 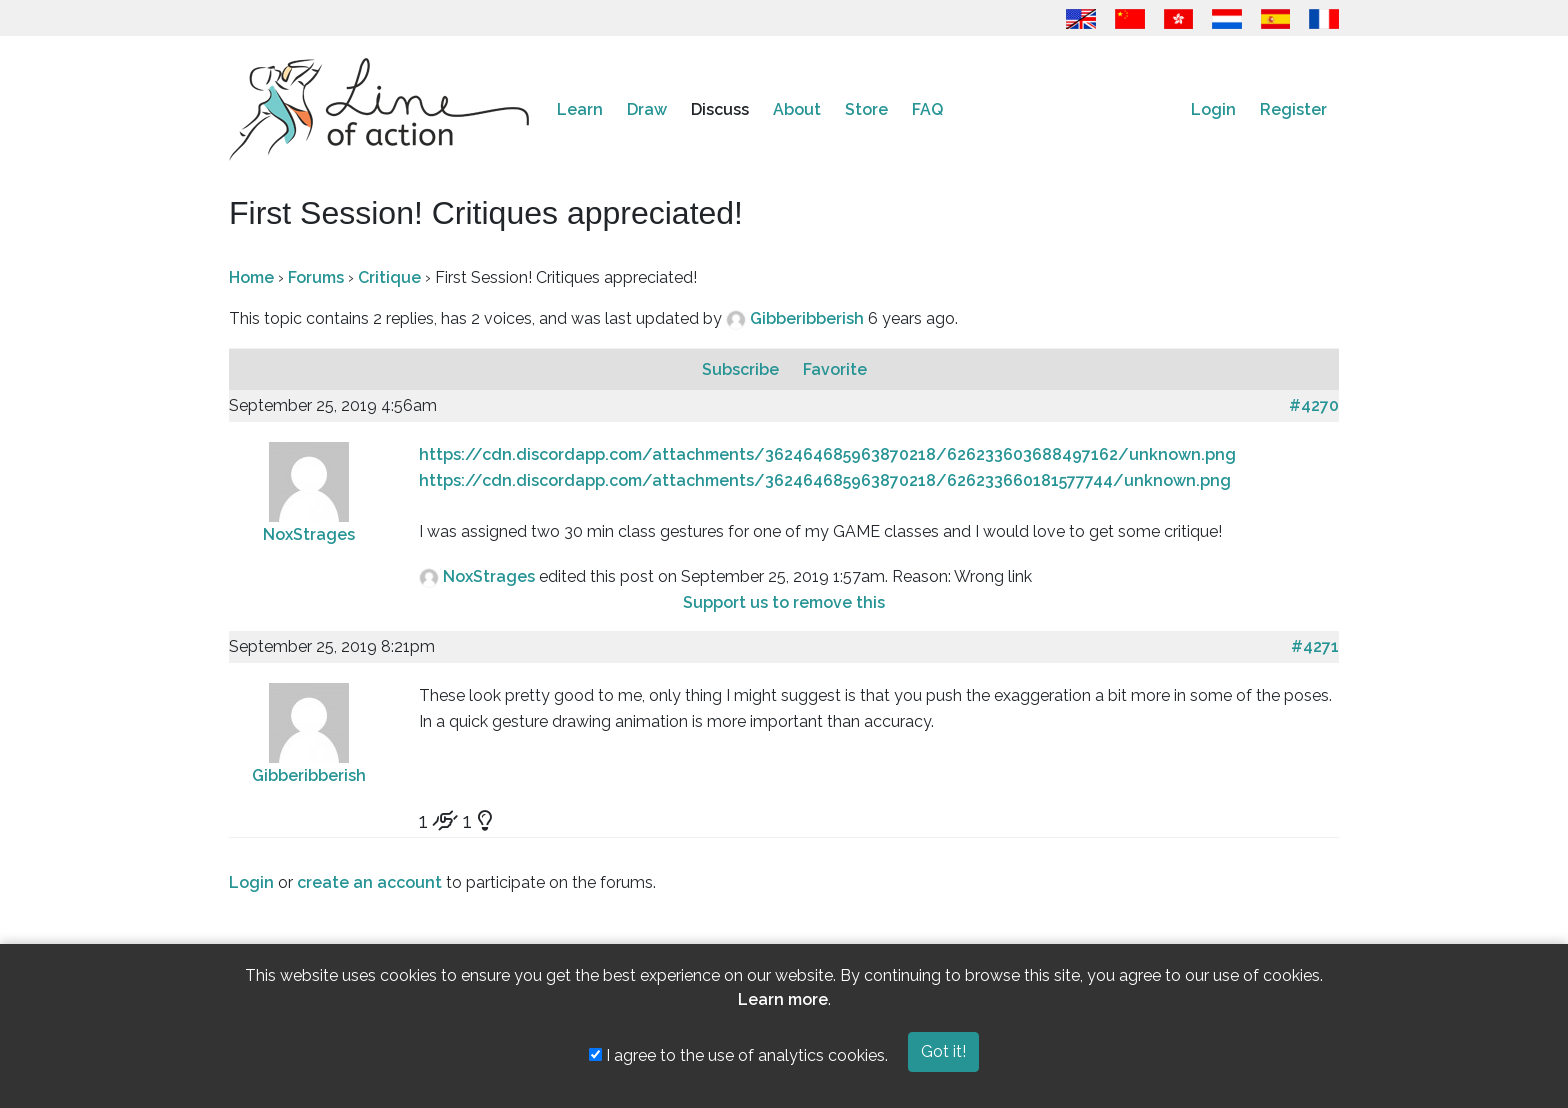 What do you see at coordinates (580, 109) in the screenshot?
I see `Learn` at bounding box center [580, 109].